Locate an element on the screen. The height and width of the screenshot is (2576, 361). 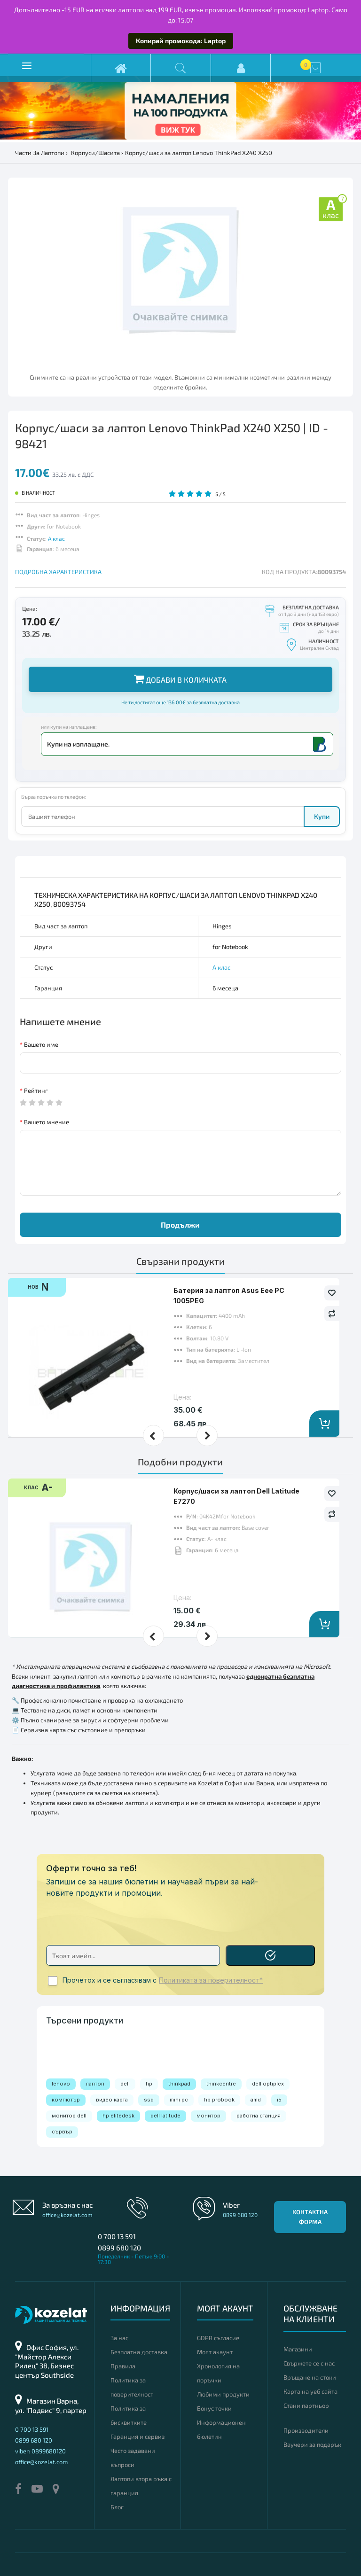
Карта на уеб сайта is located at coordinates (310, 2391).